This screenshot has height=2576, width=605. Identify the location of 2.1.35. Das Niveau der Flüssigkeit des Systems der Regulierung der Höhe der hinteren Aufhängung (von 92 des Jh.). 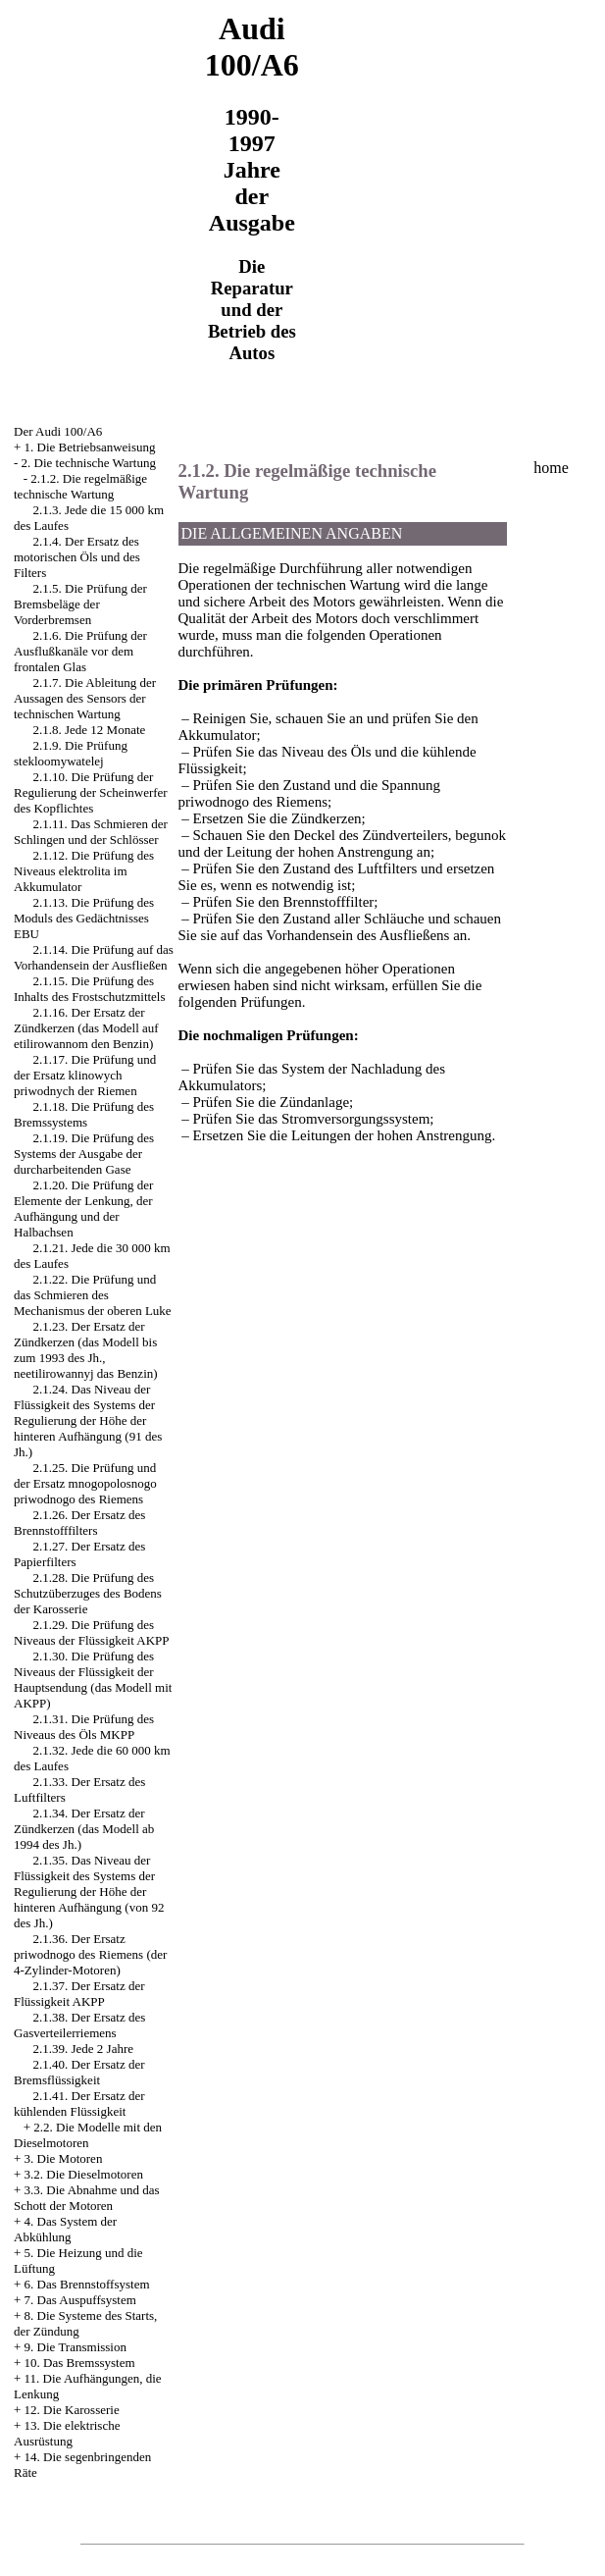
(89, 1891).